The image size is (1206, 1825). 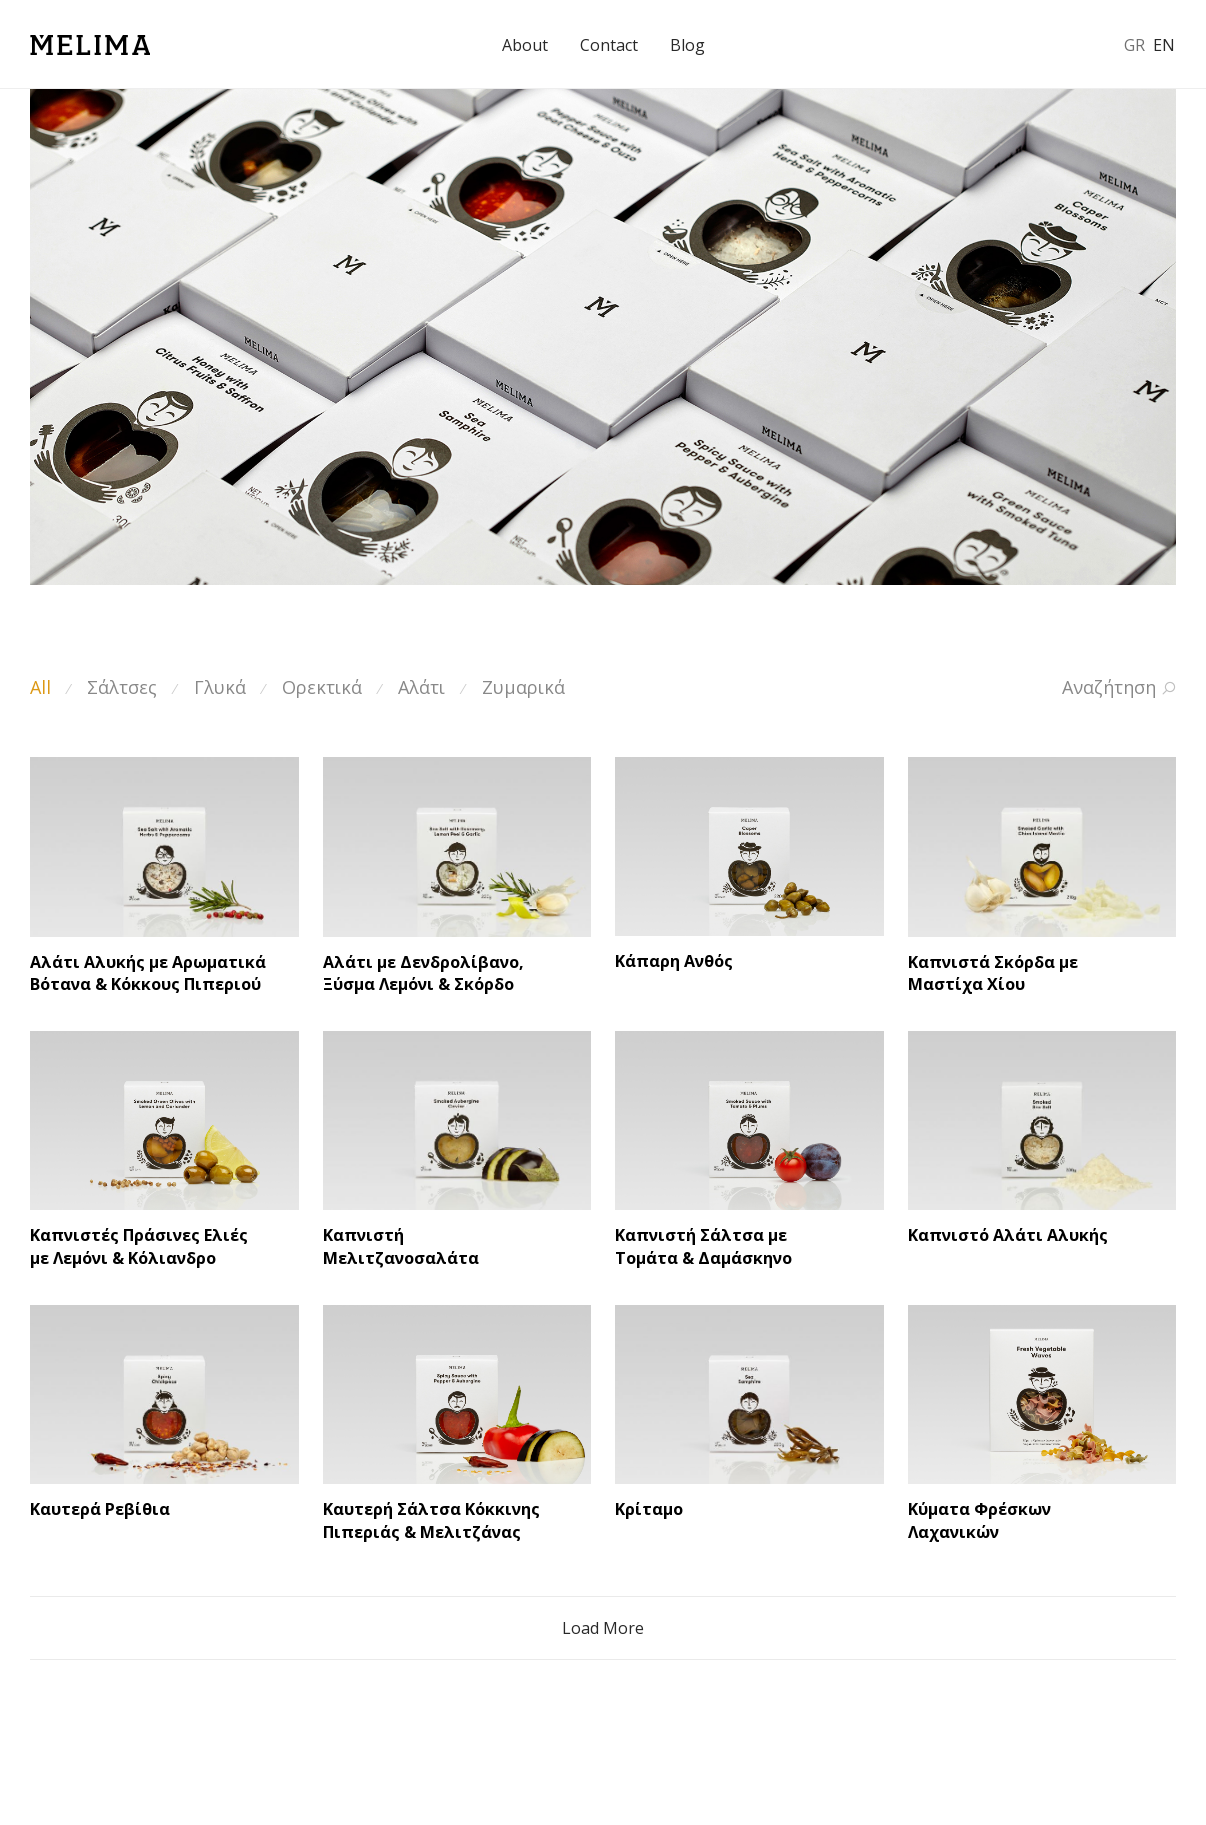 What do you see at coordinates (649, 1509) in the screenshot?
I see `Κρίταμο` at bounding box center [649, 1509].